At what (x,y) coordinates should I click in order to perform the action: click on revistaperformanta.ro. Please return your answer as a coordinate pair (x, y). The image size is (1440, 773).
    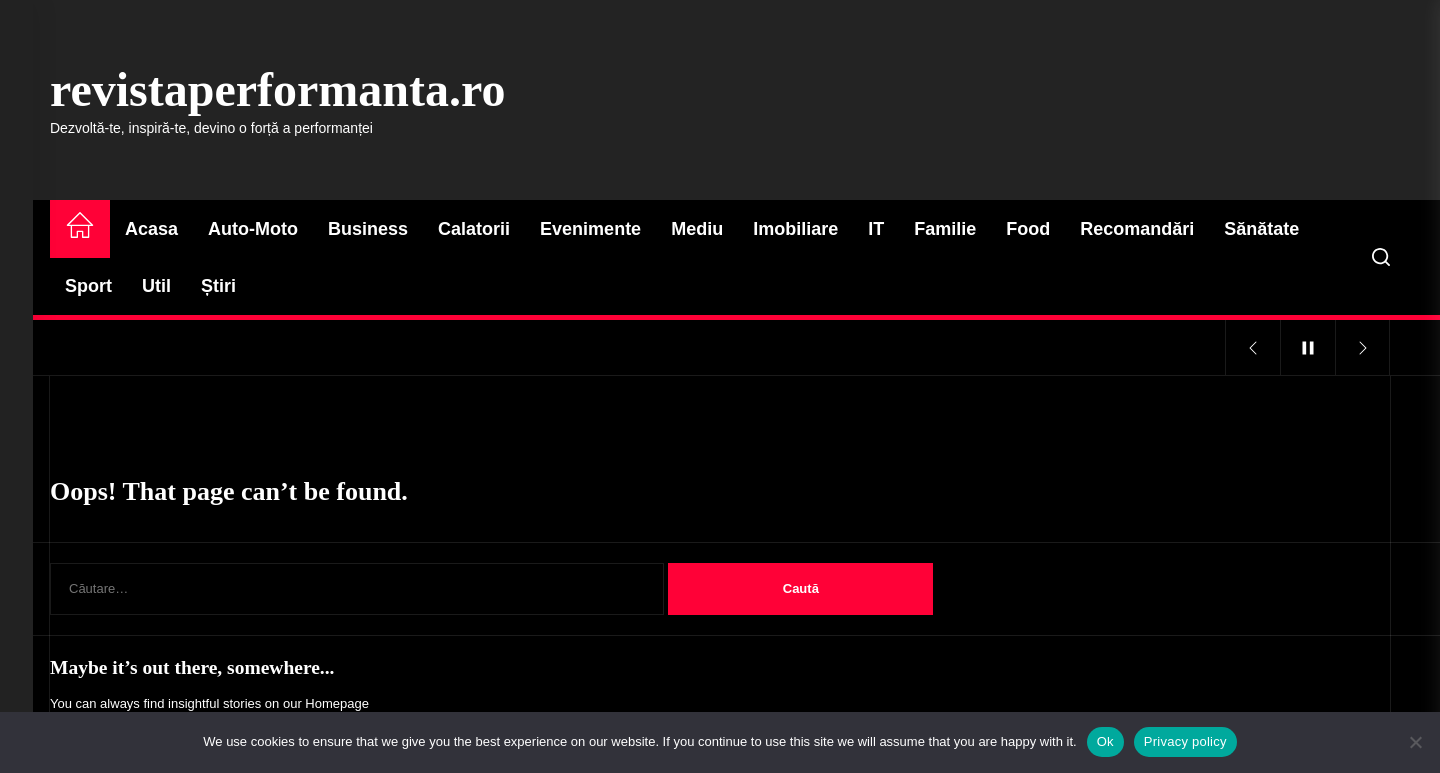
    Looking at the image, I should click on (277, 89).